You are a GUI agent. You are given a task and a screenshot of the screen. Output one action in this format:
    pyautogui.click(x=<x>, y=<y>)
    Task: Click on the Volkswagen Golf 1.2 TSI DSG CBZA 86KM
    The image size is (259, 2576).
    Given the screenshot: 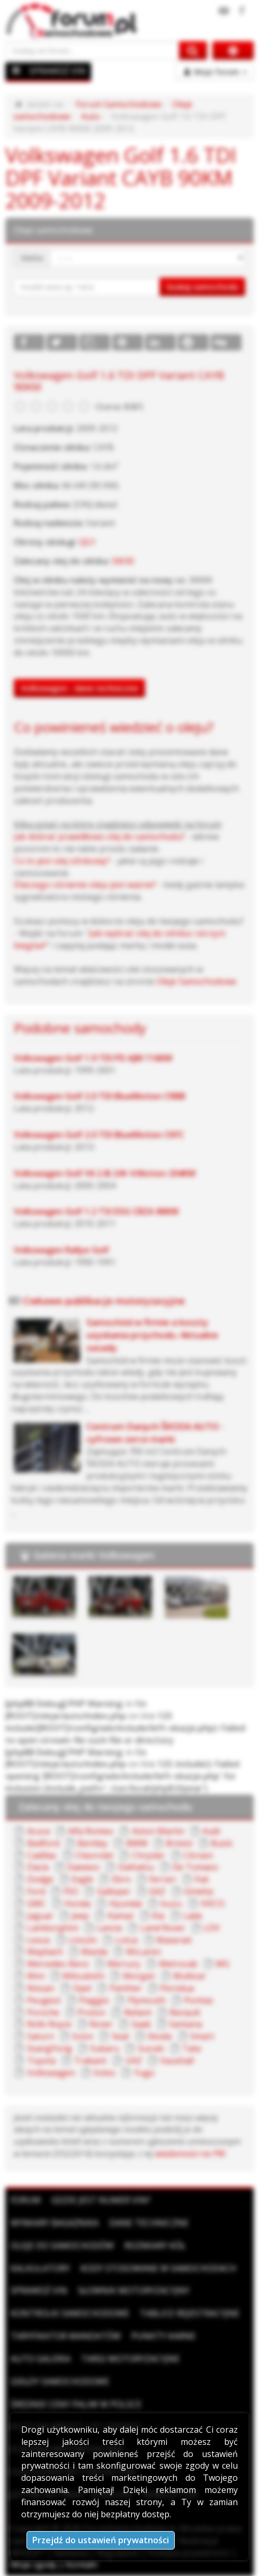 What is the action you would take?
    pyautogui.click(x=96, y=1211)
    